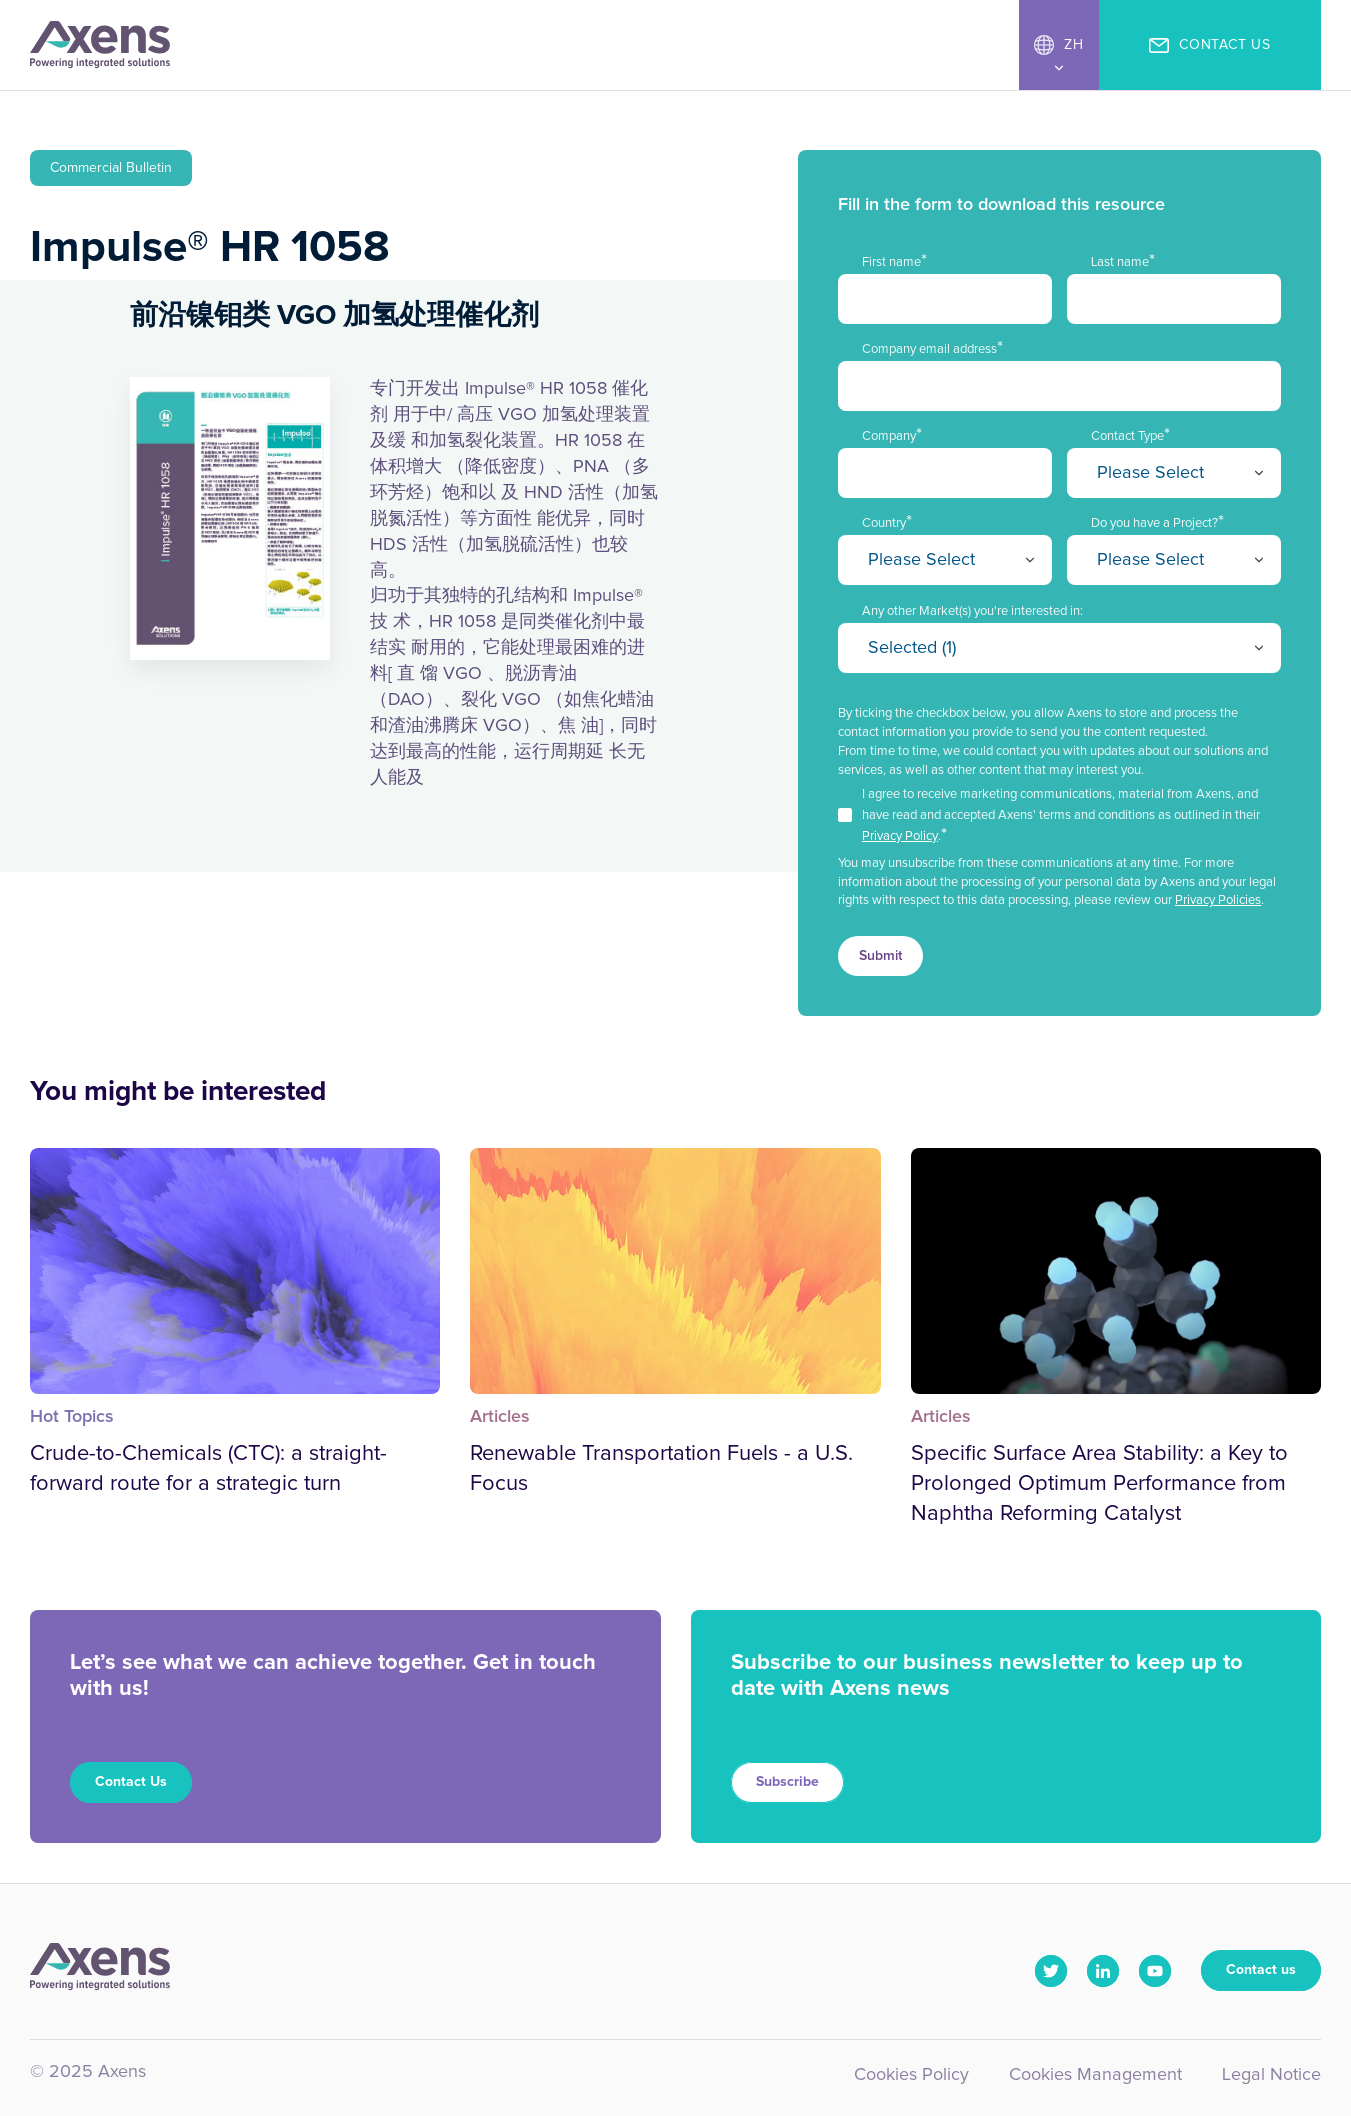 Image resolution: width=1351 pixels, height=2116 pixels. Describe the element at coordinates (911, 2075) in the screenshot. I see `Cookies Policy` at that location.